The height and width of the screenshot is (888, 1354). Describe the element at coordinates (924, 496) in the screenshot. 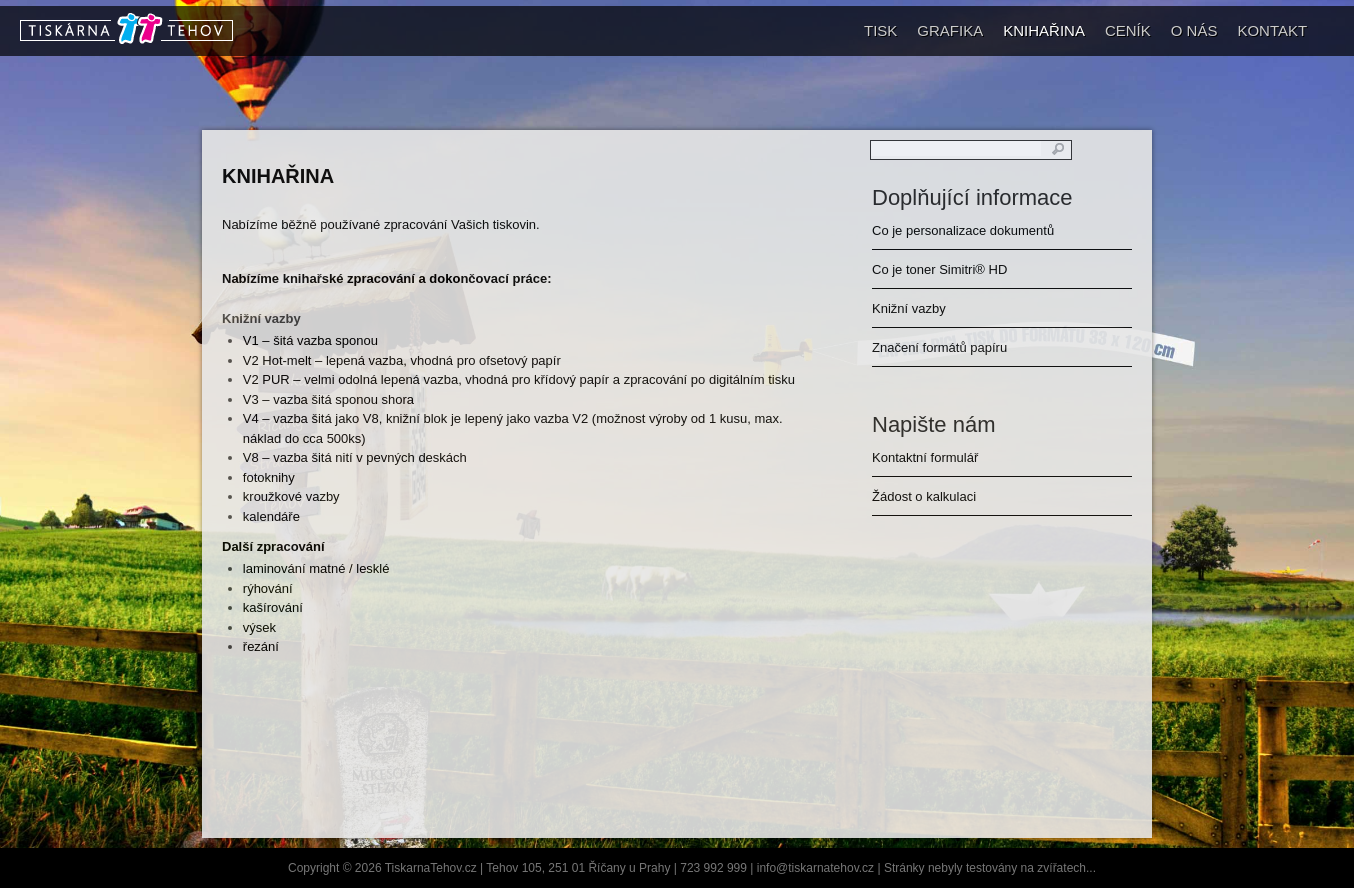

I see `Žádost o kalkulaci` at that location.